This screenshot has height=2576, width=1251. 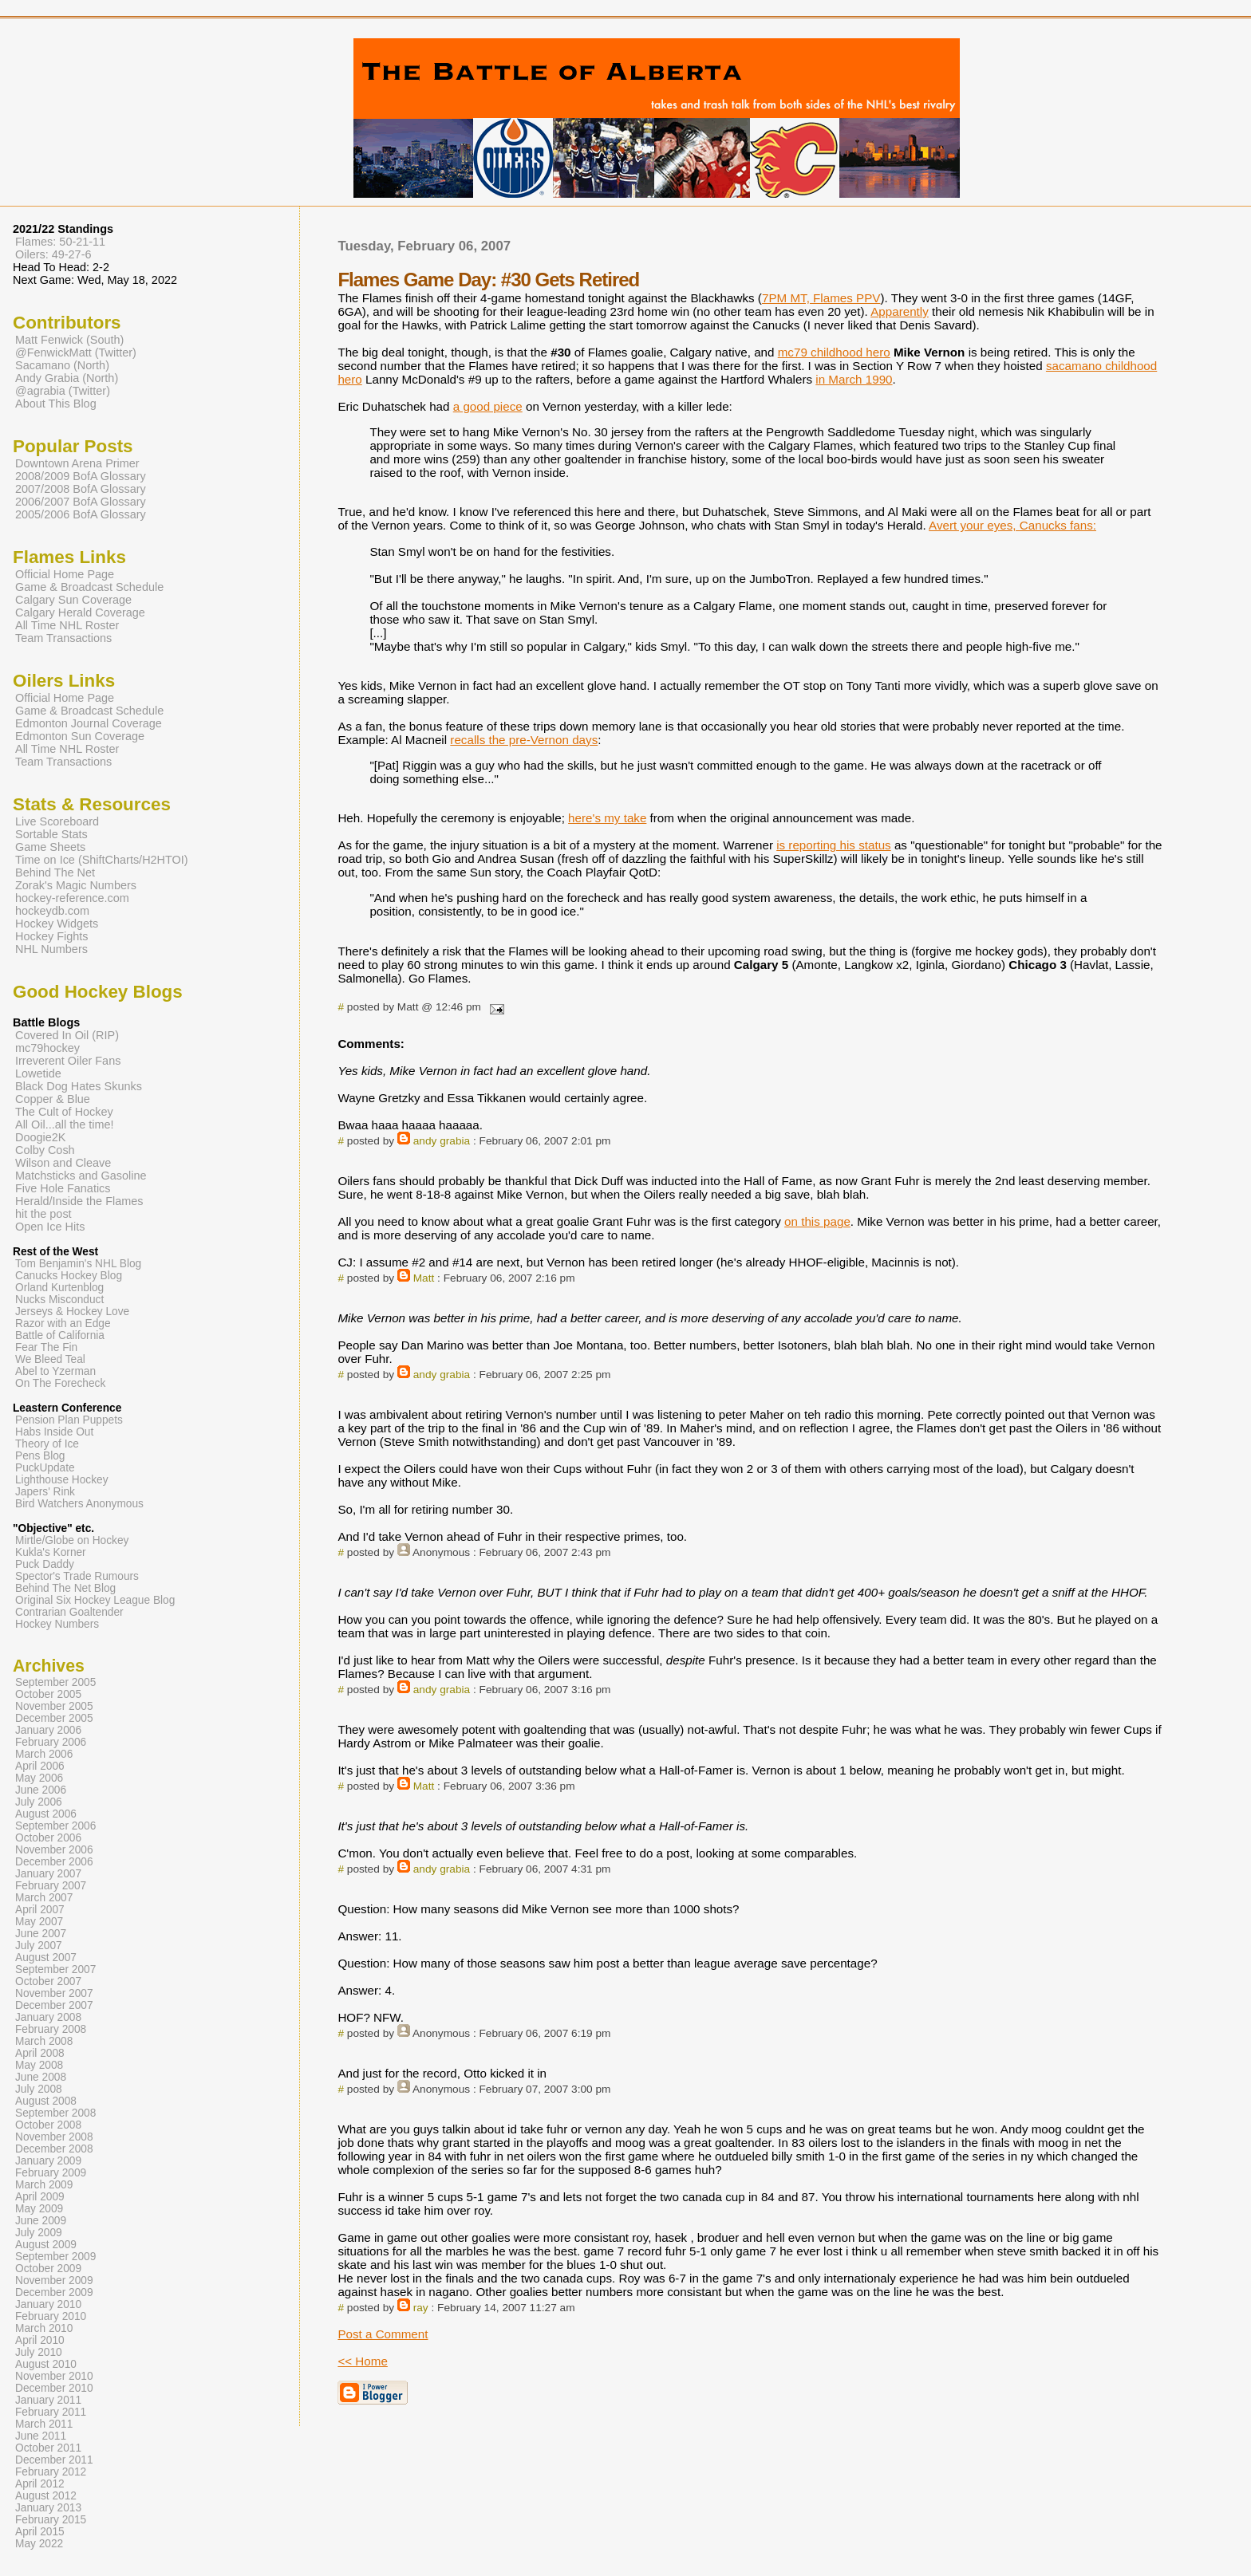 I want to click on andy grabia, so click(x=441, y=1141).